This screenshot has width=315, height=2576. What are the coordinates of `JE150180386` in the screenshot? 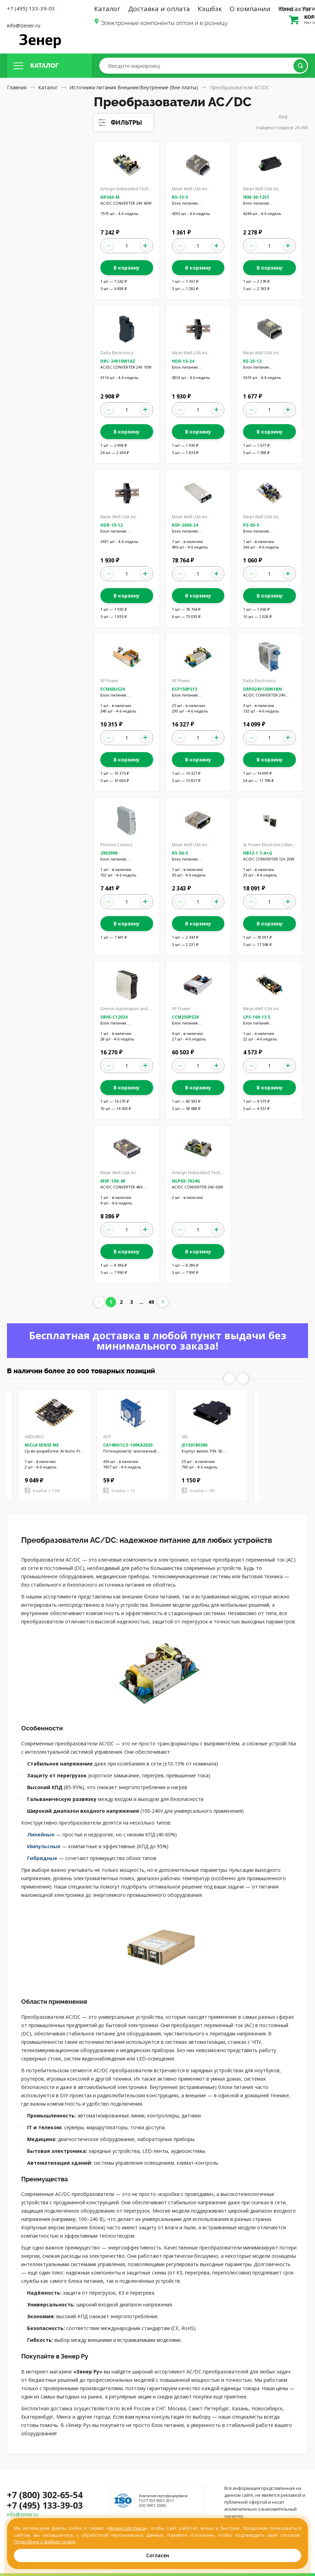 It's located at (194, 1445).